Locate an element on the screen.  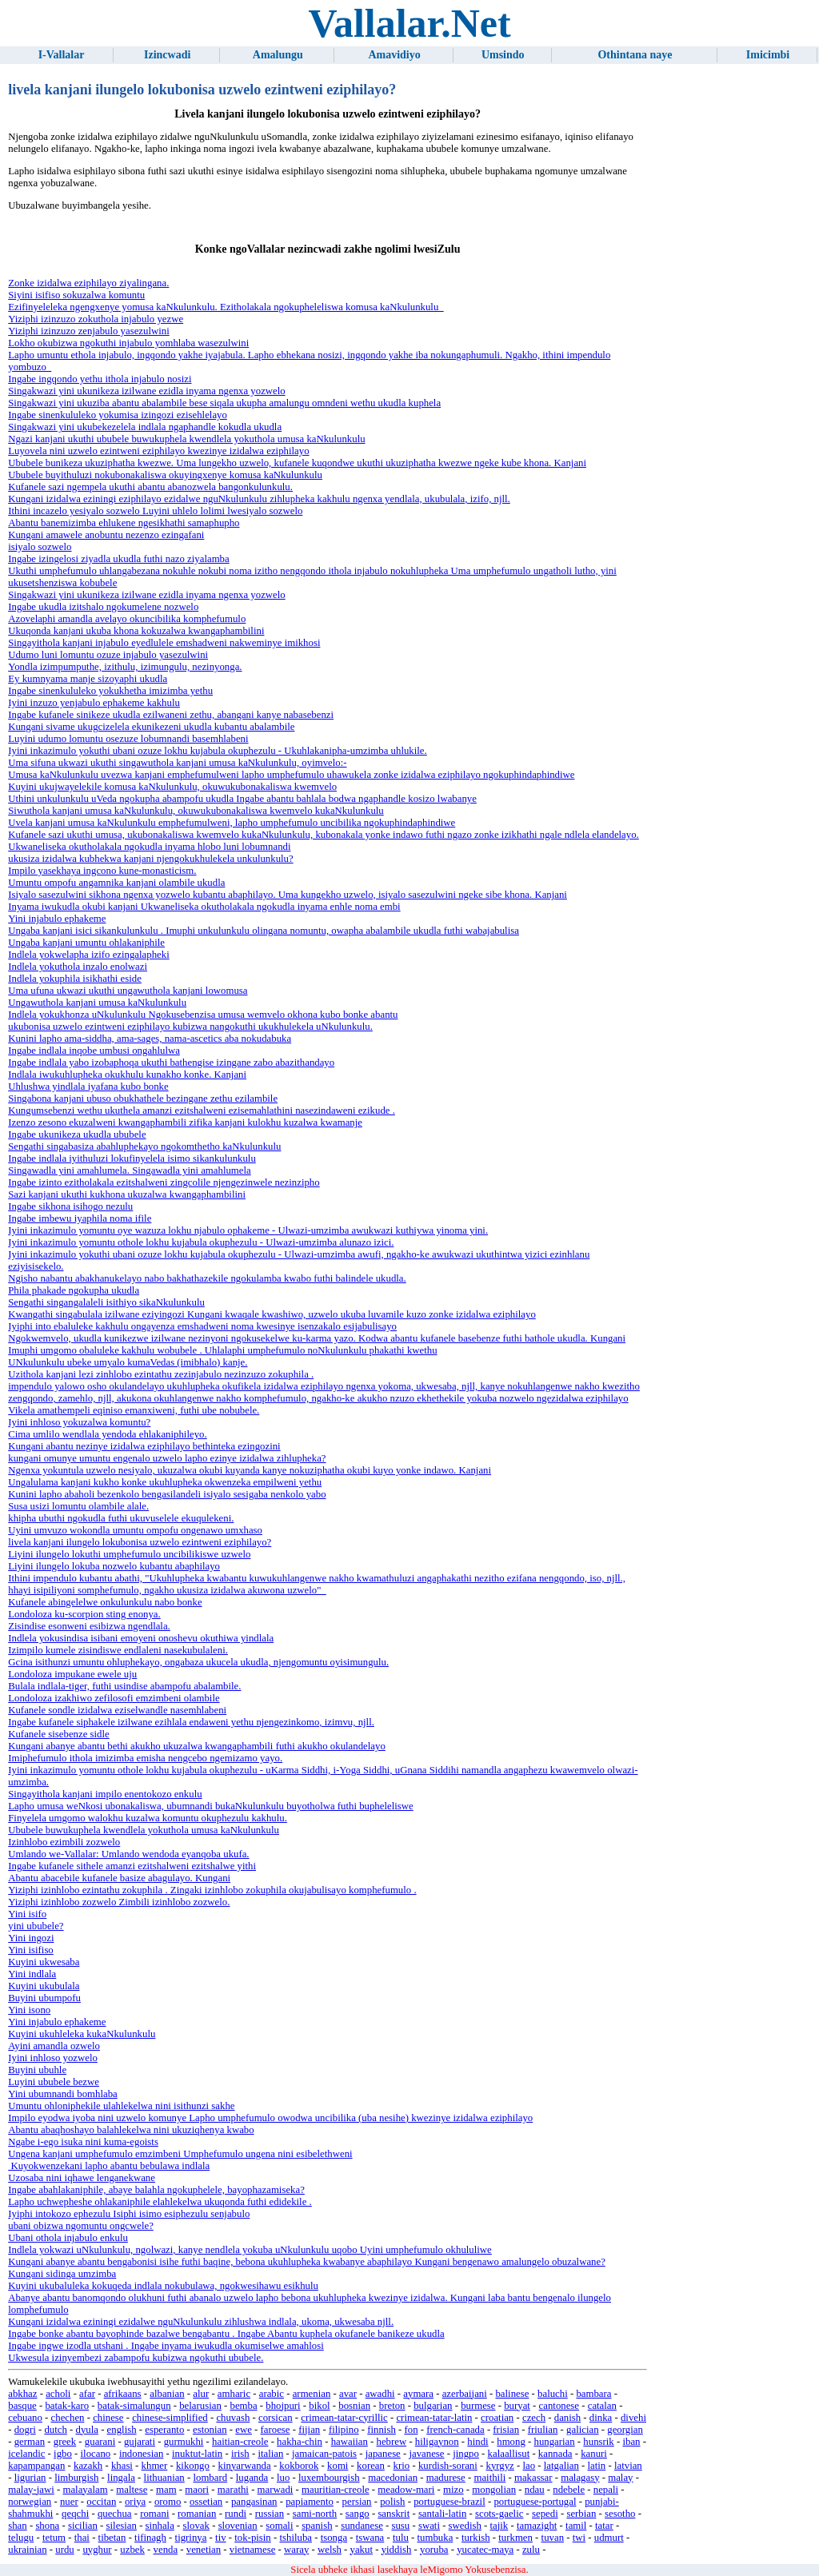
hakha-chin is located at coordinates (299, 2441).